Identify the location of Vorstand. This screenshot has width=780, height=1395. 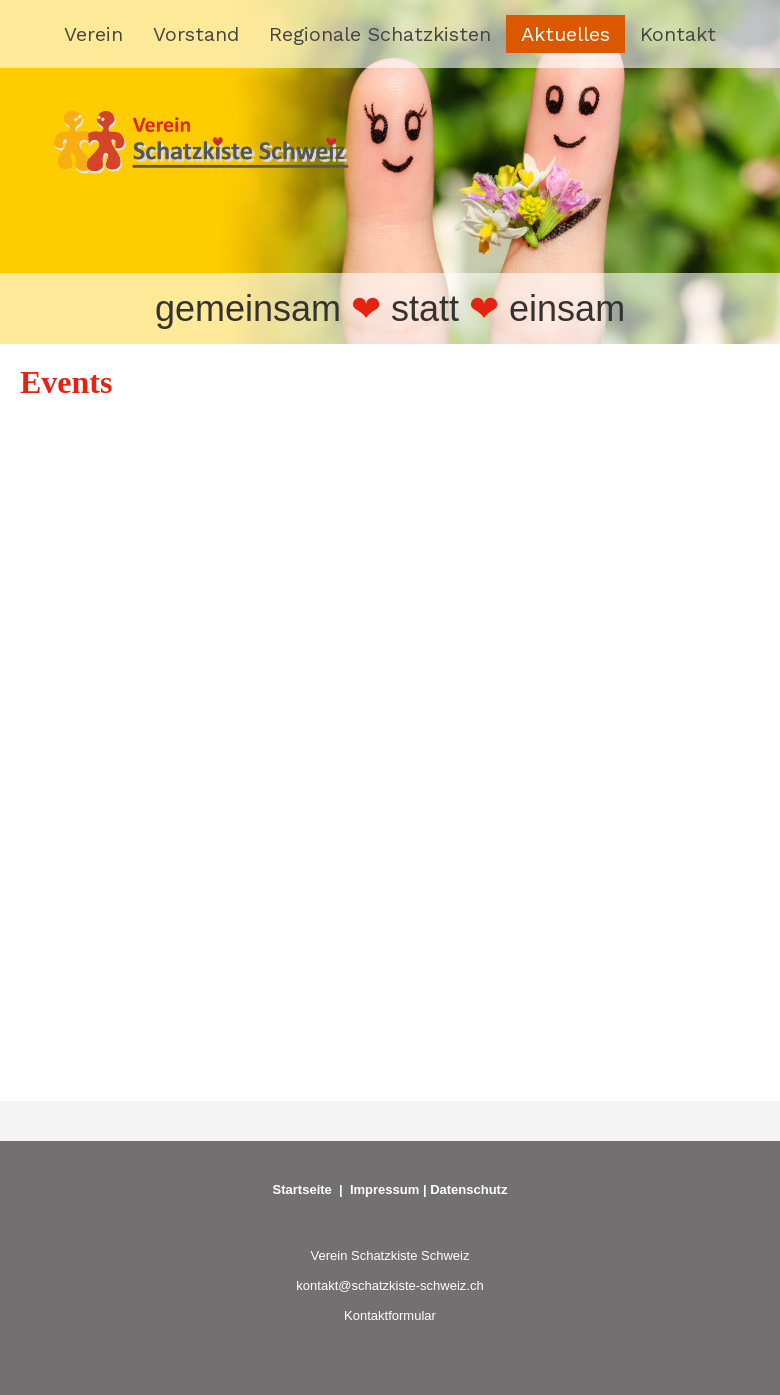
(196, 34).